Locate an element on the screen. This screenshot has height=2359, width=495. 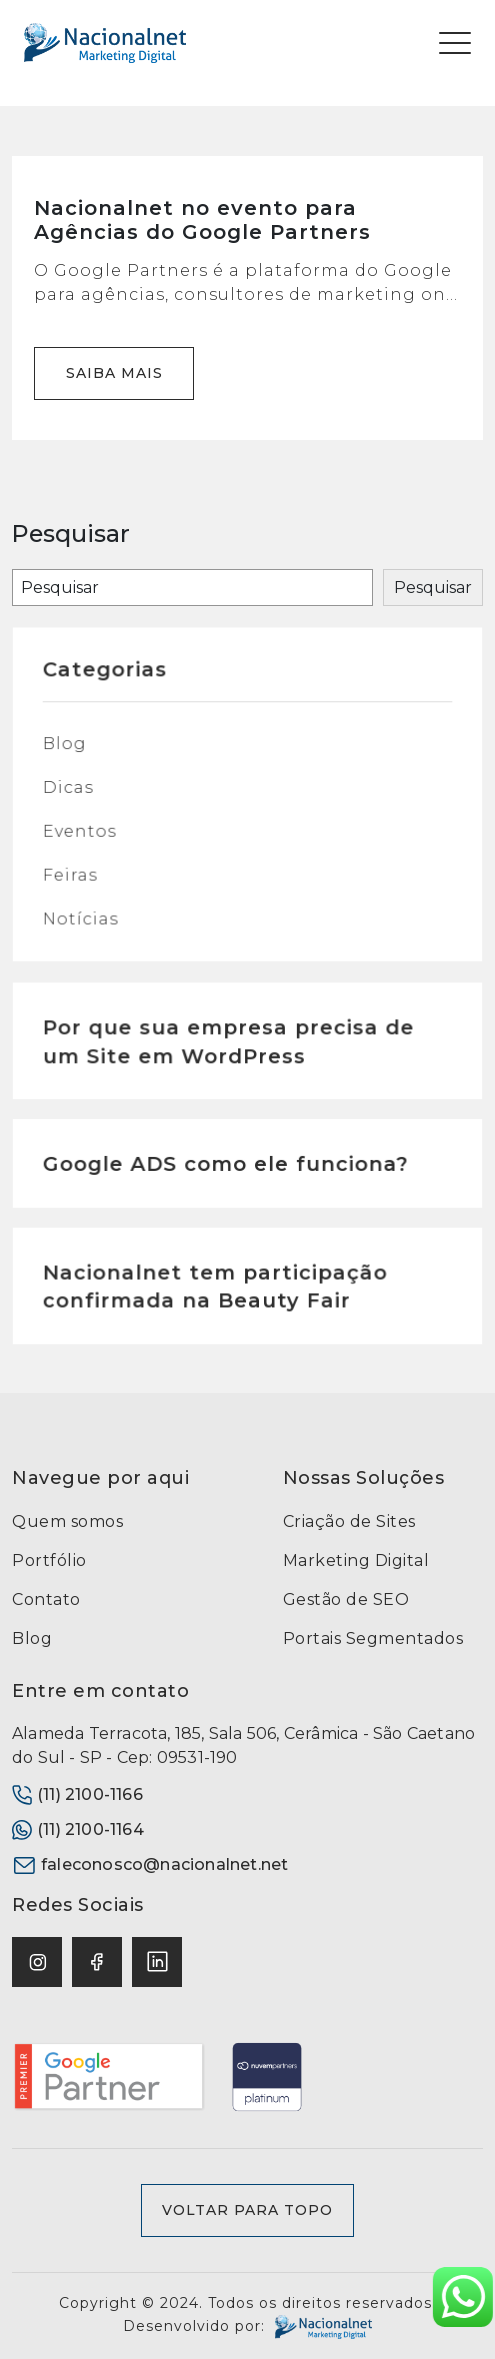
Blog is located at coordinates (69, 751).